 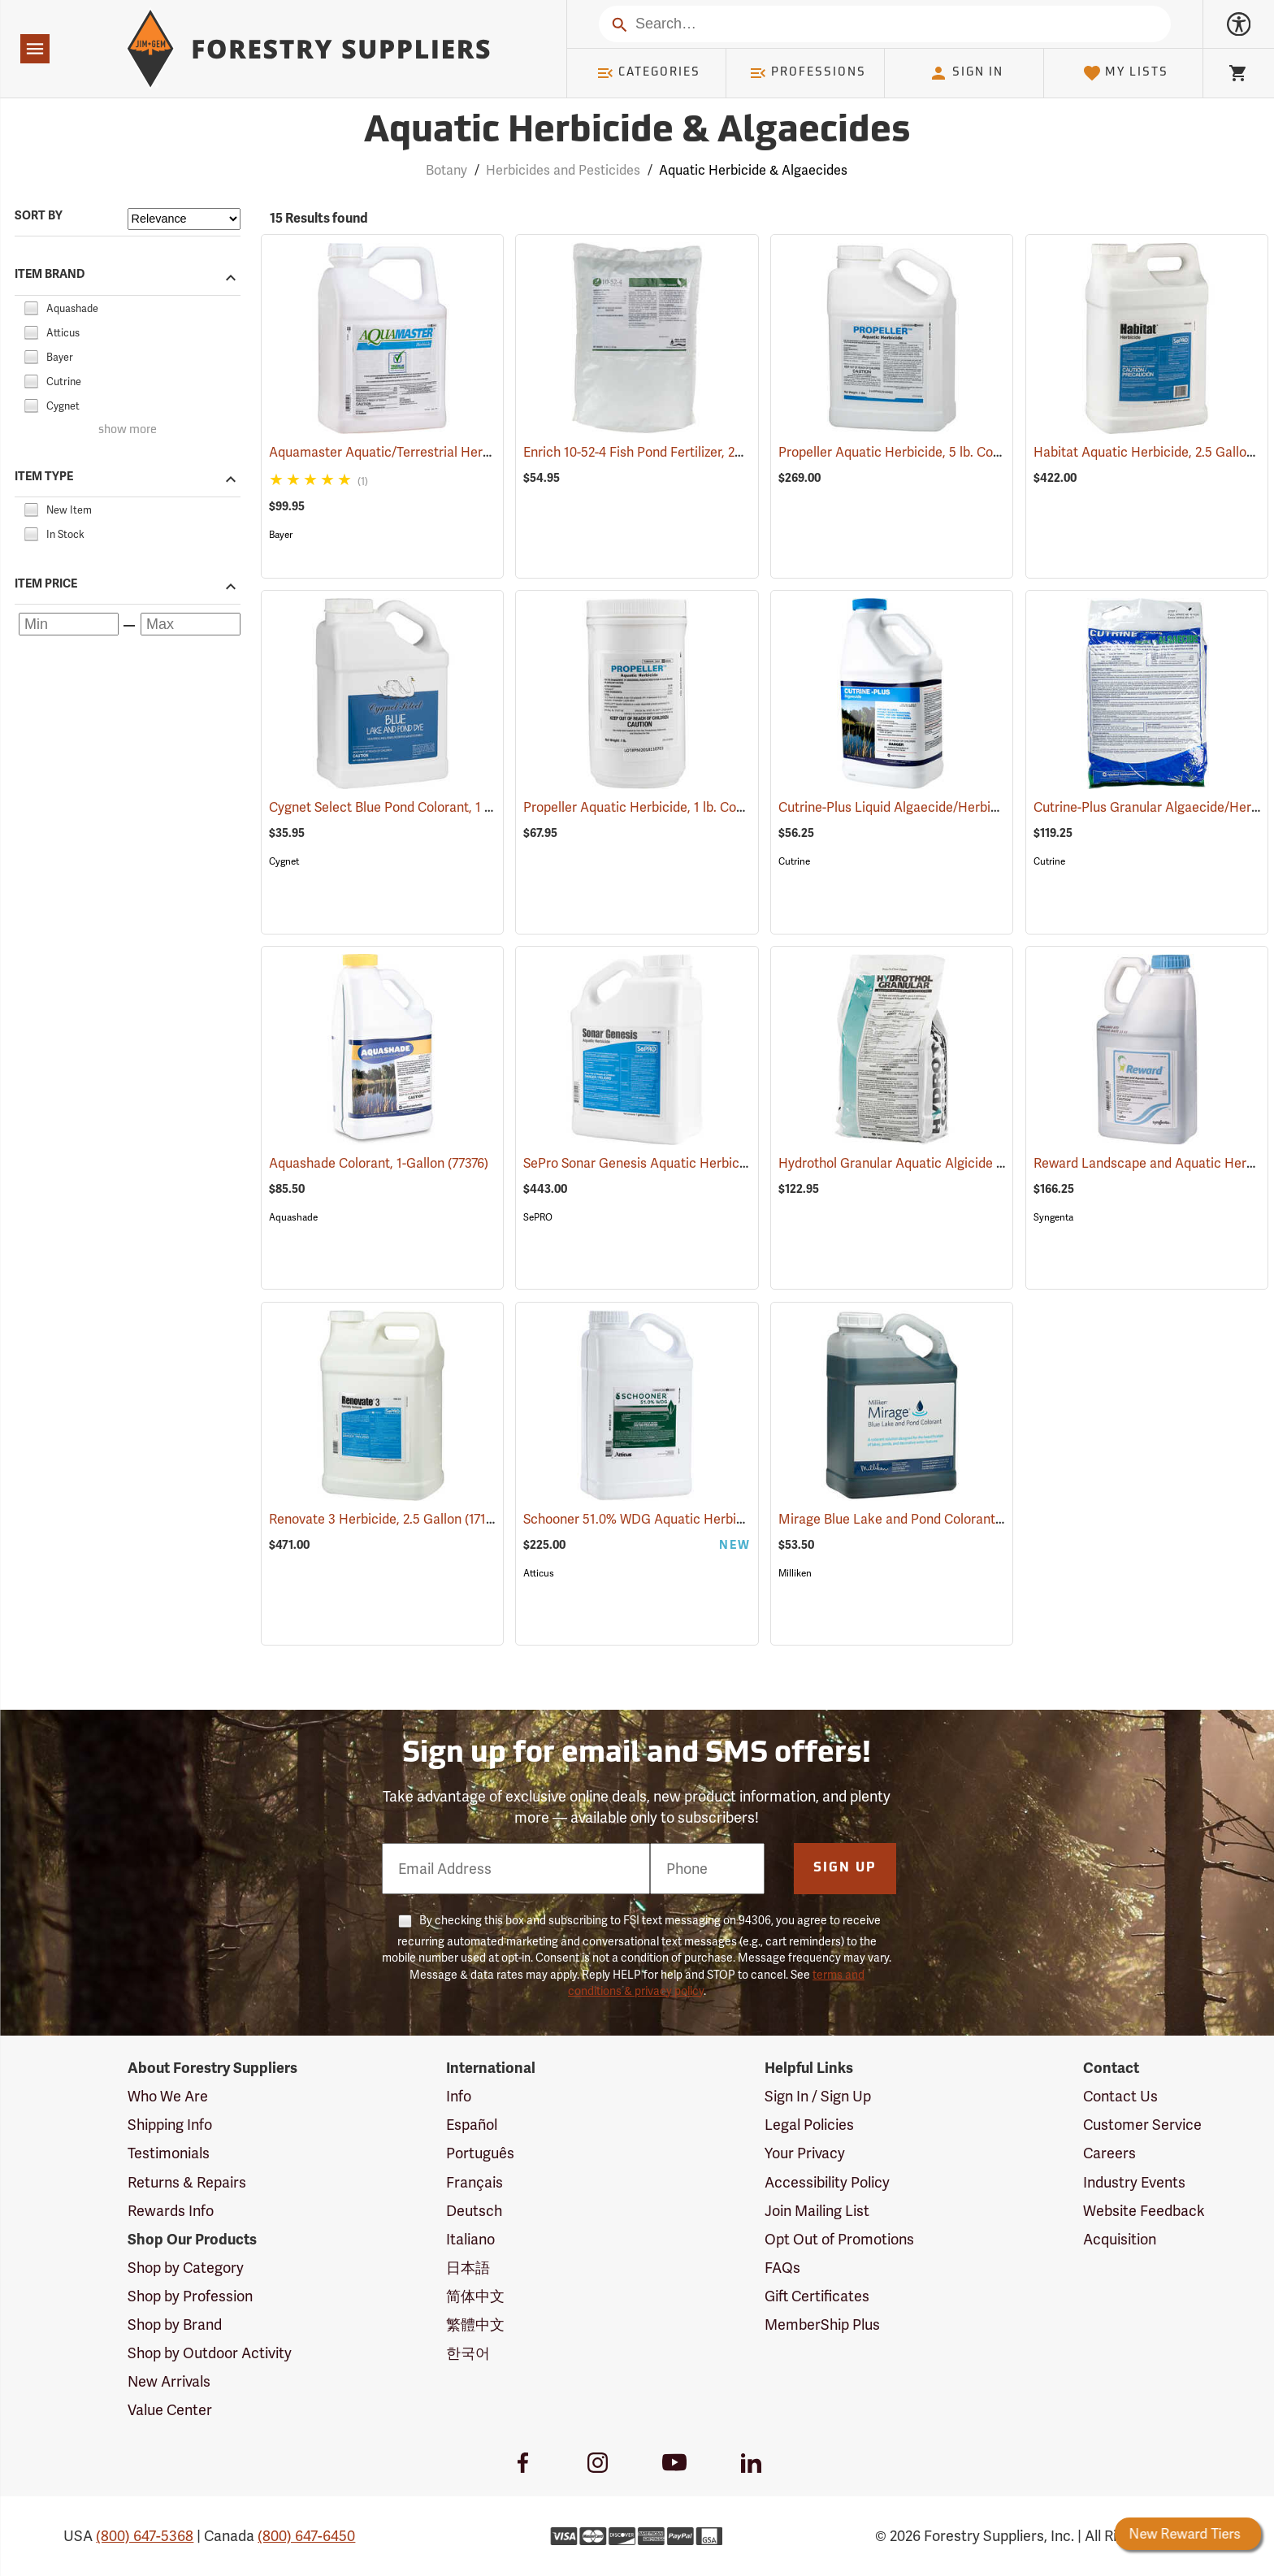 What do you see at coordinates (676, 452) in the screenshot?
I see `Enrich 10-52-4 Fish Pond Fertilizer, 25 lb. Bag` at bounding box center [676, 452].